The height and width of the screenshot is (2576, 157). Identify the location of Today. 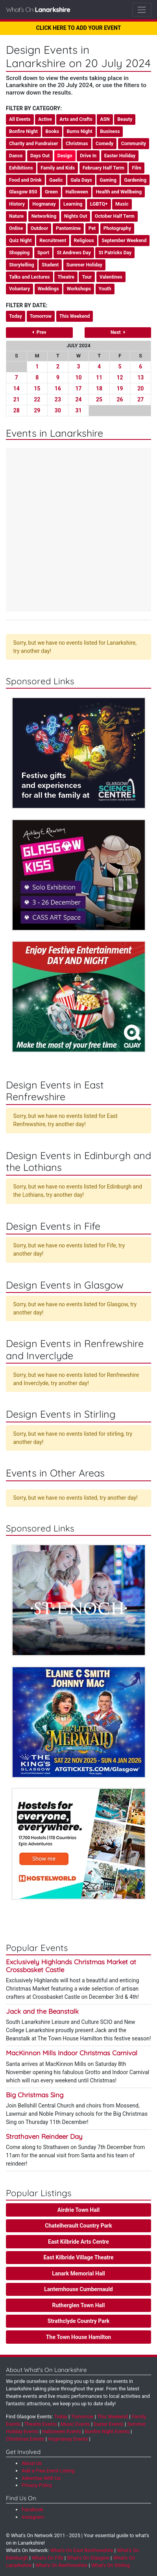
(15, 316).